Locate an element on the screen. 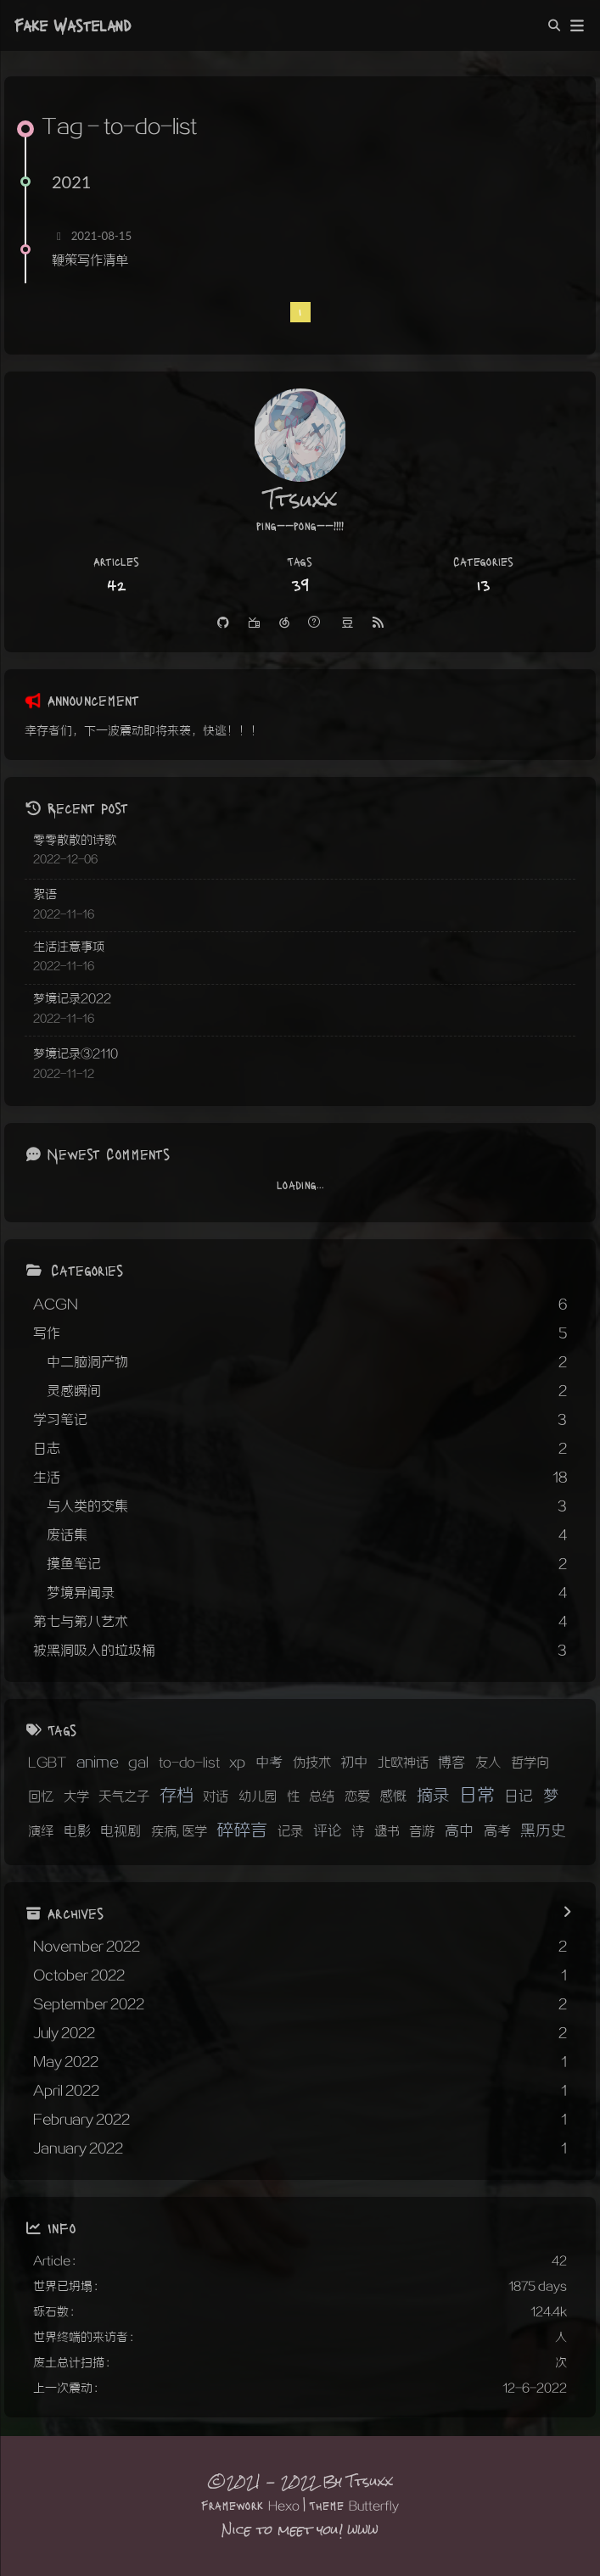 Image resolution: width=600 pixels, height=2576 pixels. 鞭策写作清单 is located at coordinates (90, 260).